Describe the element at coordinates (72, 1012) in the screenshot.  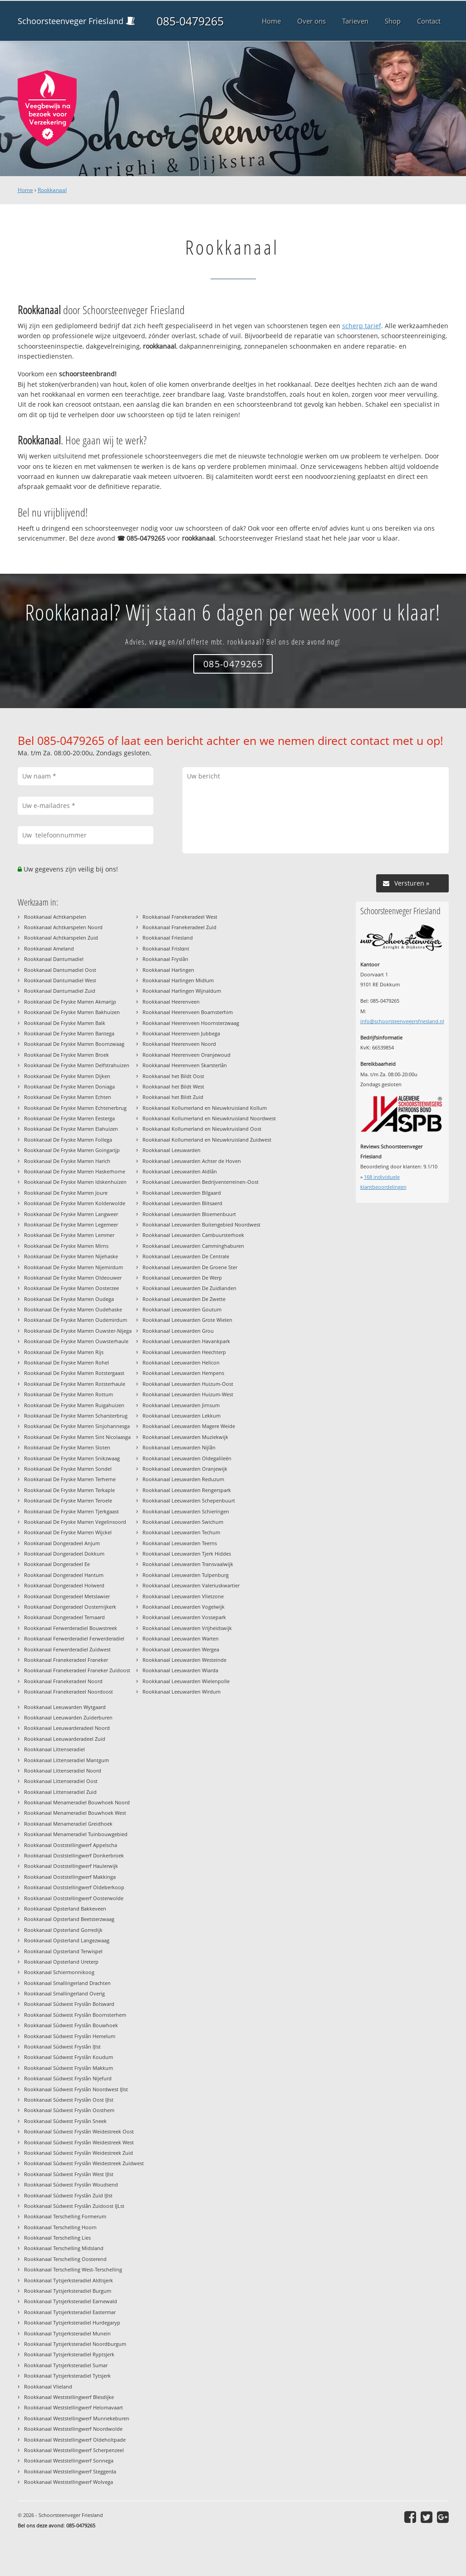
I see `Rookkanaal De Fryske Marren Bakhuizen` at that location.